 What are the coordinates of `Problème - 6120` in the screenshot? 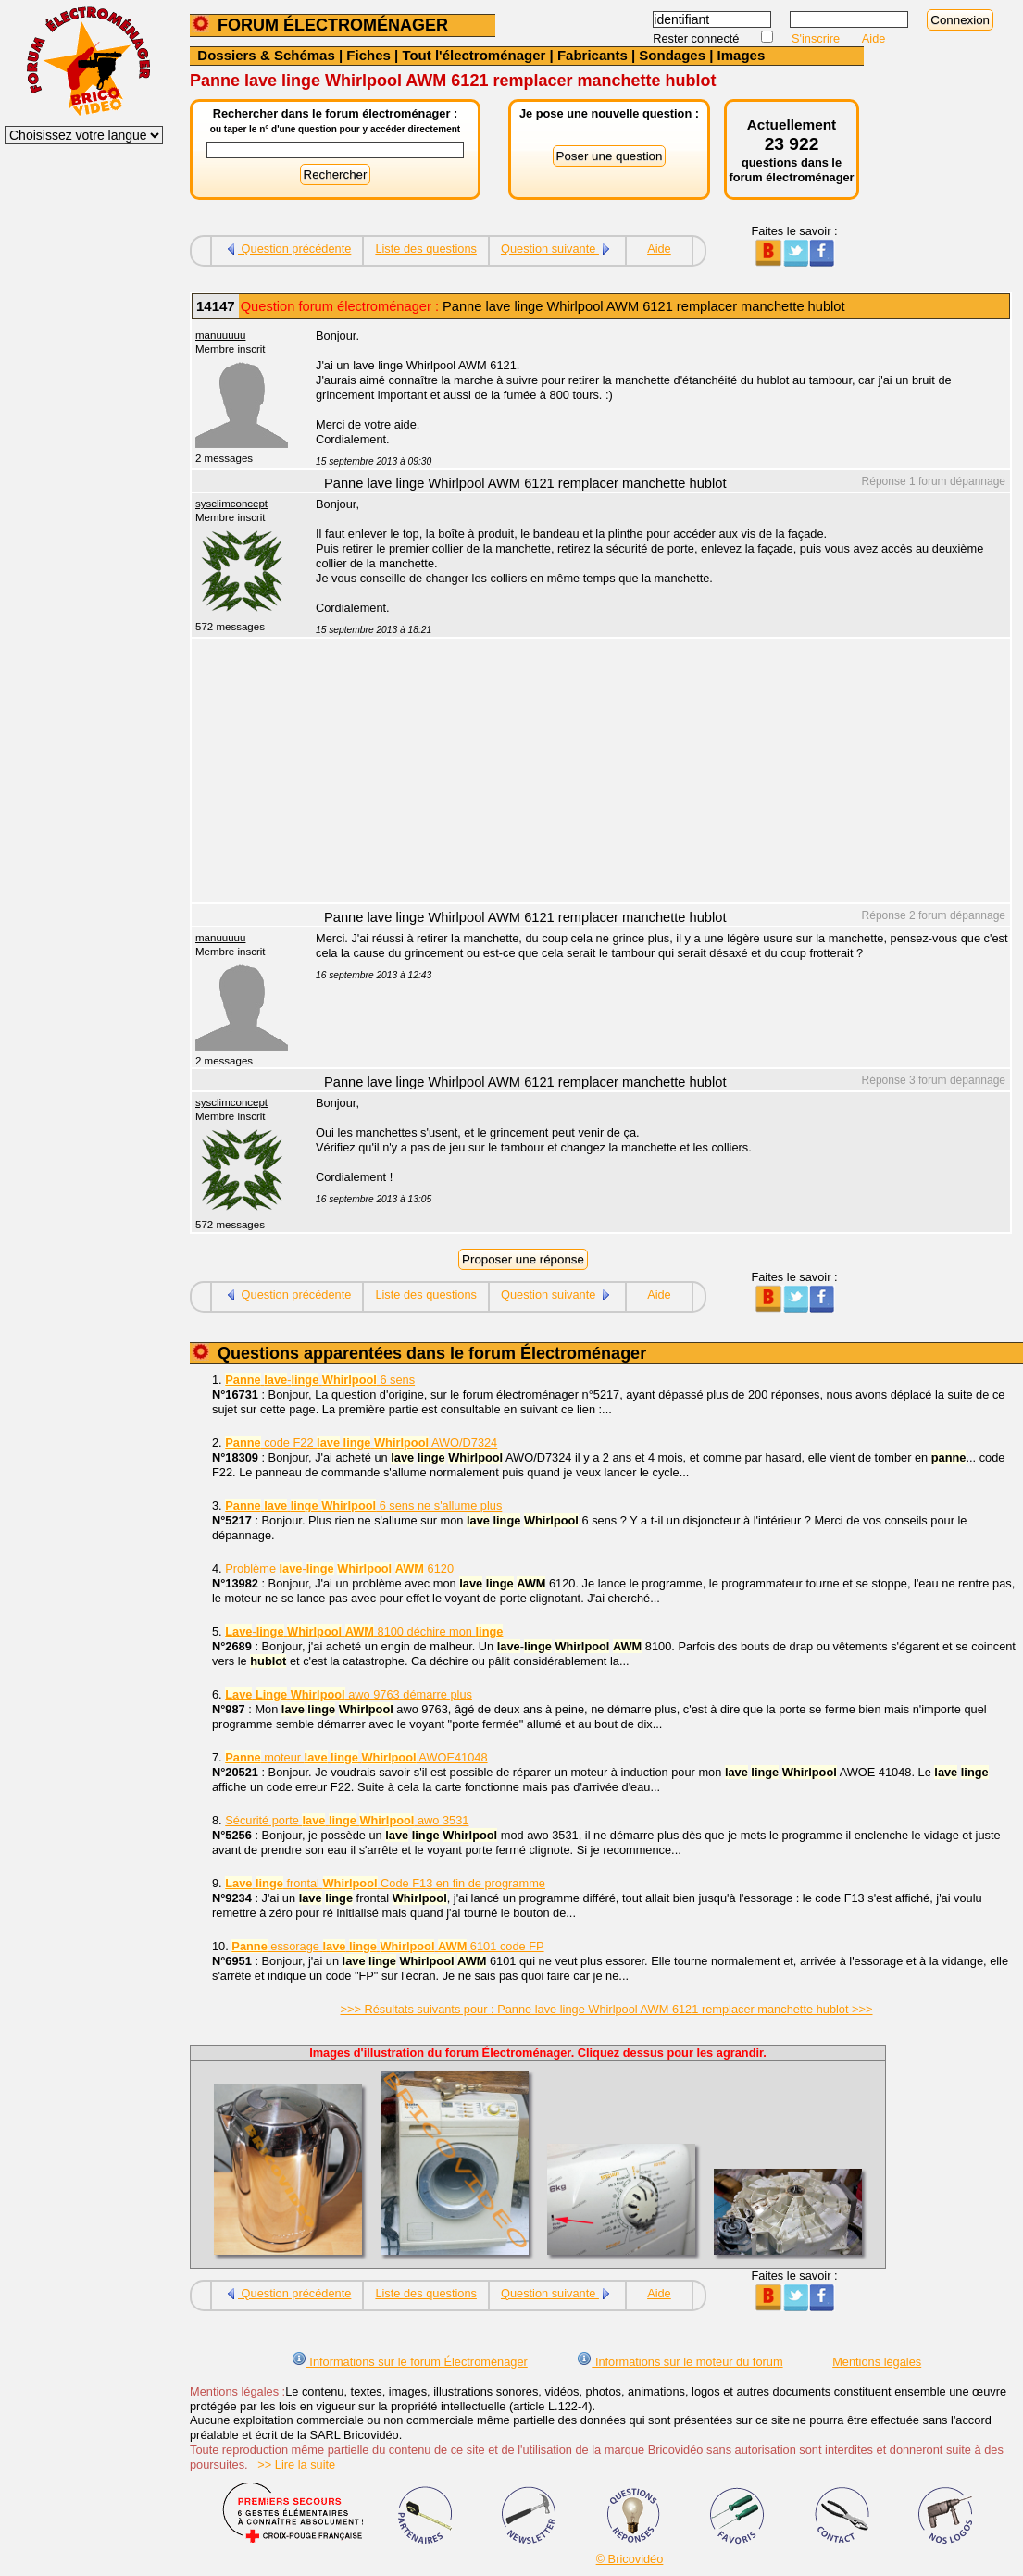 It's located at (339, 1568).